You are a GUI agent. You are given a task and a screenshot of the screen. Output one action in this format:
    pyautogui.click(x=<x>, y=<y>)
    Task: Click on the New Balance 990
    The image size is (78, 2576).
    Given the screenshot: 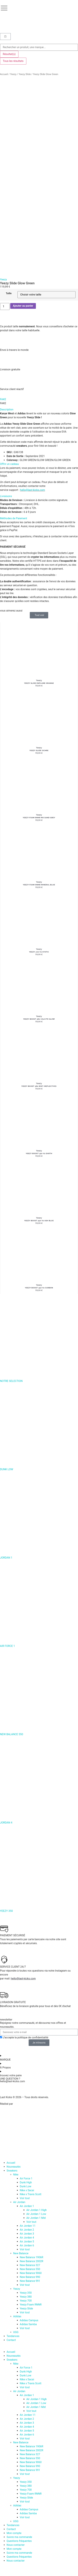 What is the action you would take?
    pyautogui.click(x=30, y=2277)
    